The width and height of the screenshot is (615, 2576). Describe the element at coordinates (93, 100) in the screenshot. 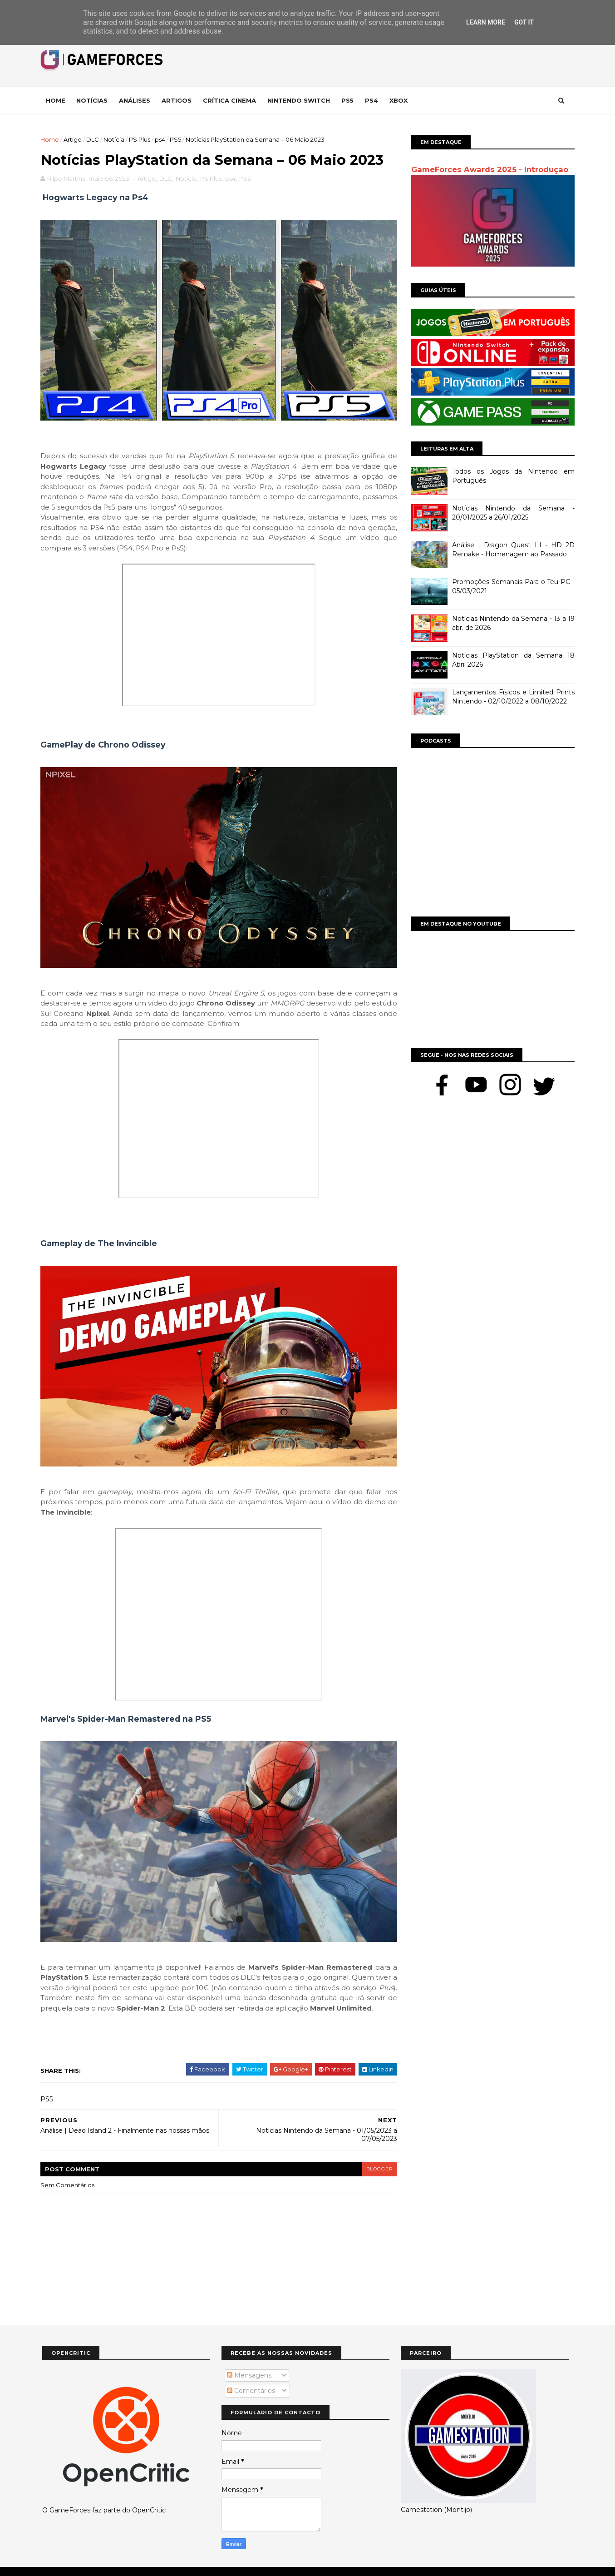

I see `Notícias` at that location.